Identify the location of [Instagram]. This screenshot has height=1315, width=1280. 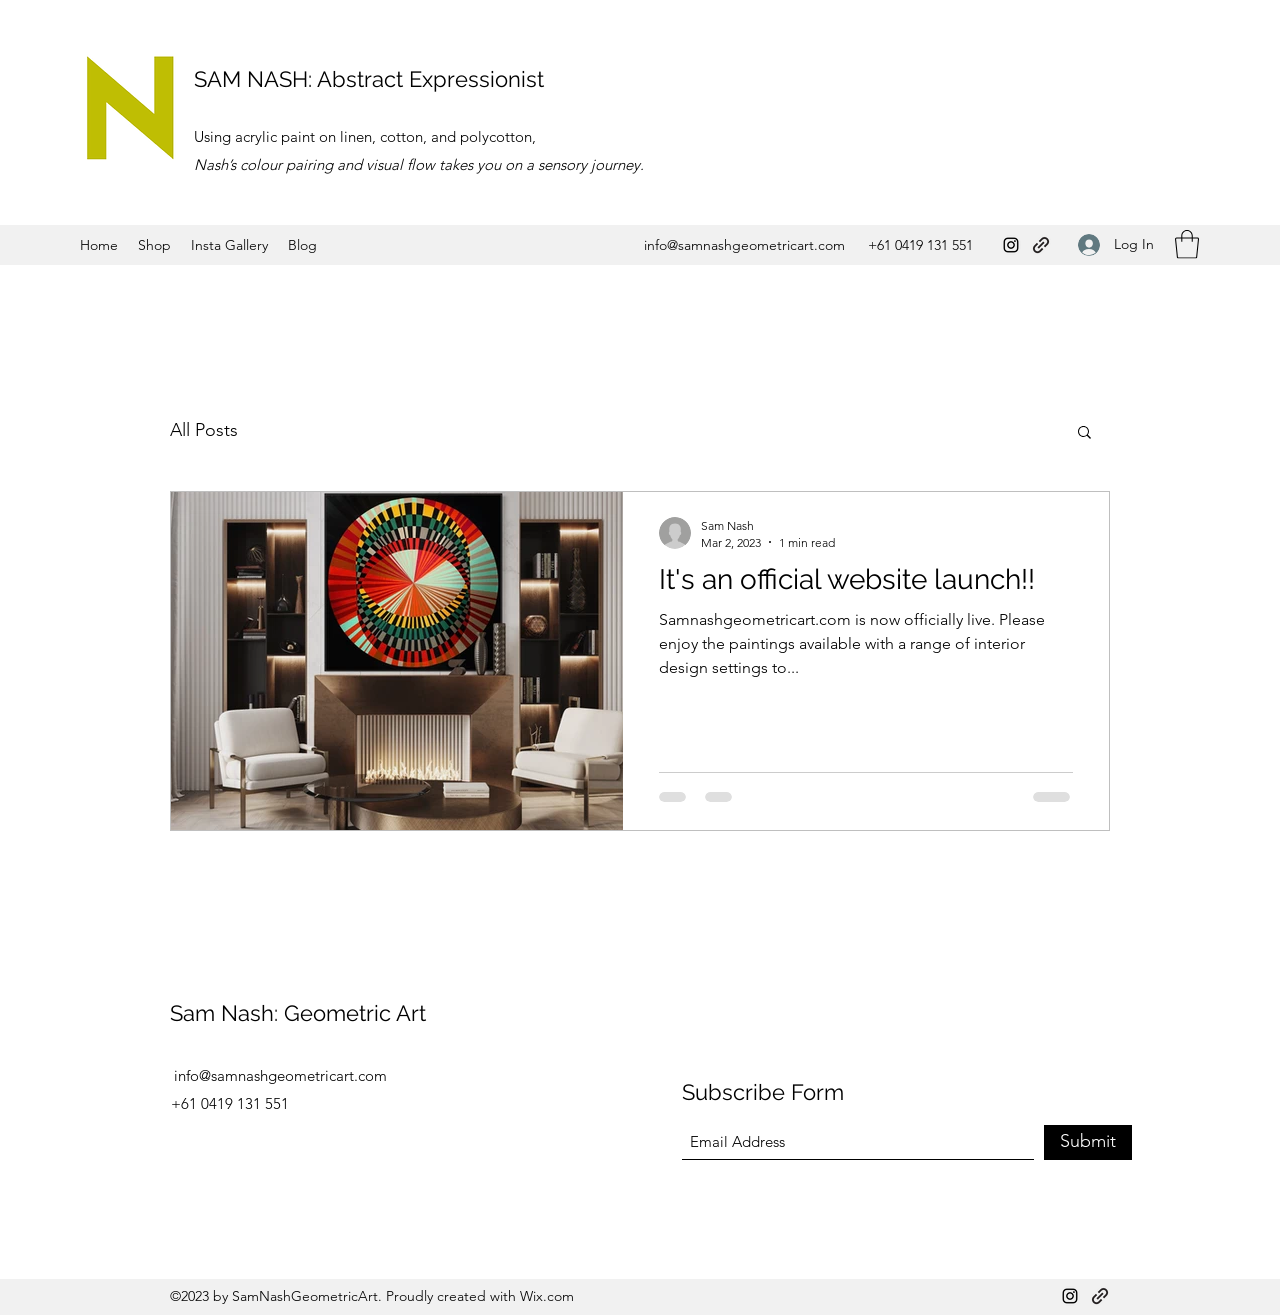
(1011, 245).